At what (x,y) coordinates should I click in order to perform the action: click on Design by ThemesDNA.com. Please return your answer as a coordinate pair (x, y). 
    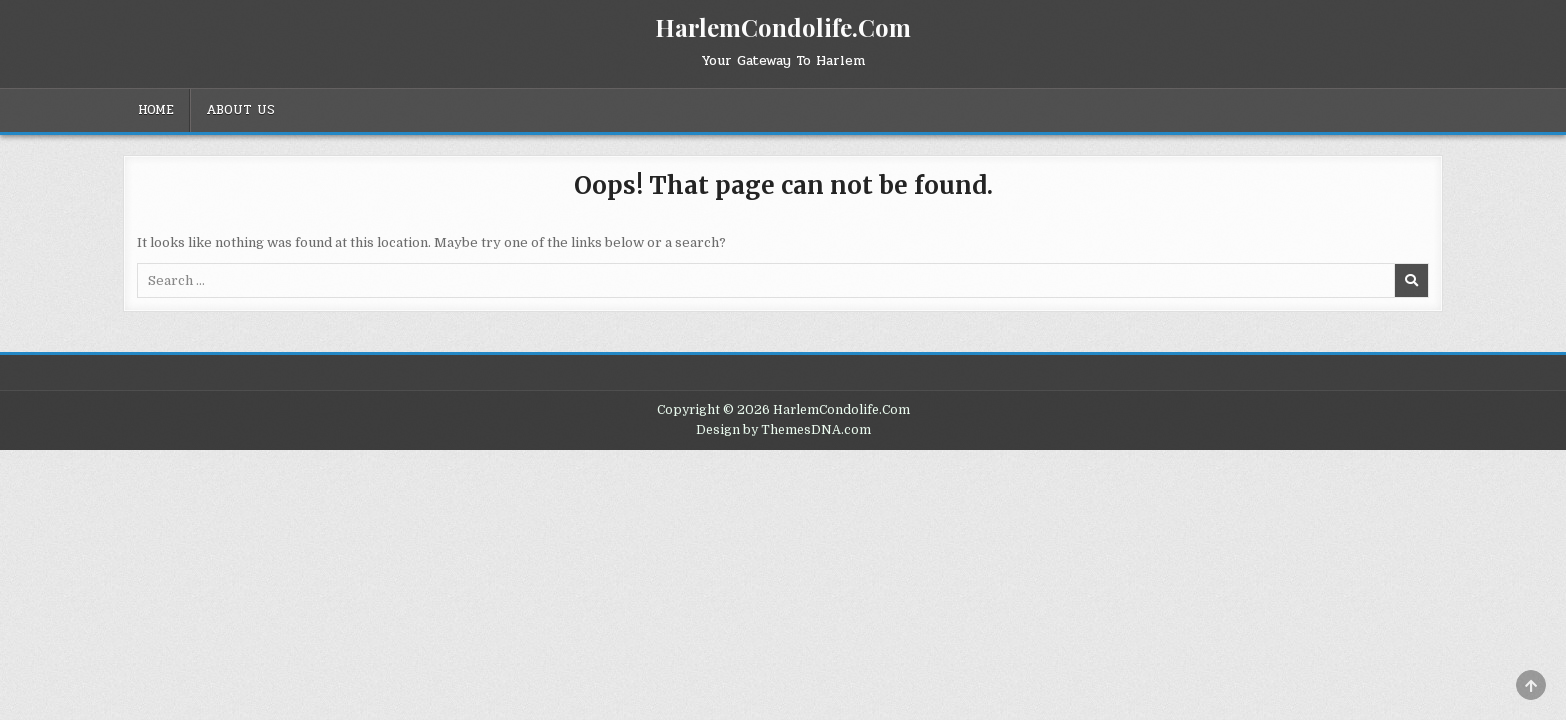
    Looking at the image, I should click on (783, 430).